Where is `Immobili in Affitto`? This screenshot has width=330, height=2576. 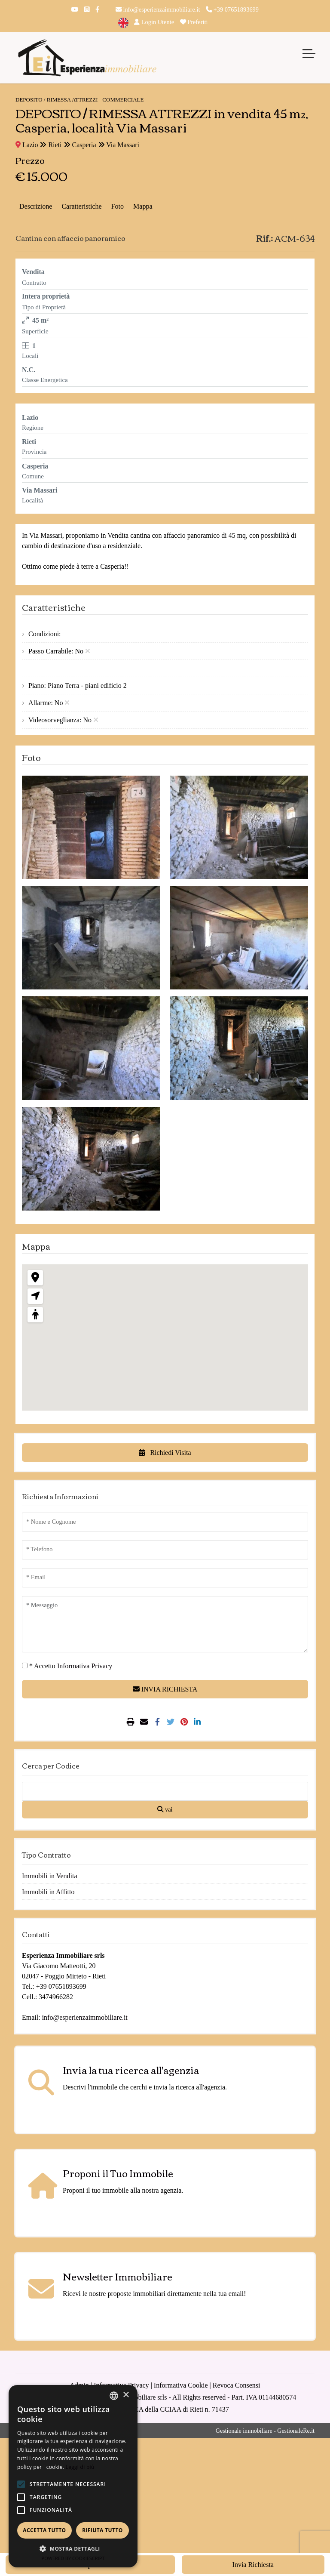 Immobili in Affitto is located at coordinates (48, 1891).